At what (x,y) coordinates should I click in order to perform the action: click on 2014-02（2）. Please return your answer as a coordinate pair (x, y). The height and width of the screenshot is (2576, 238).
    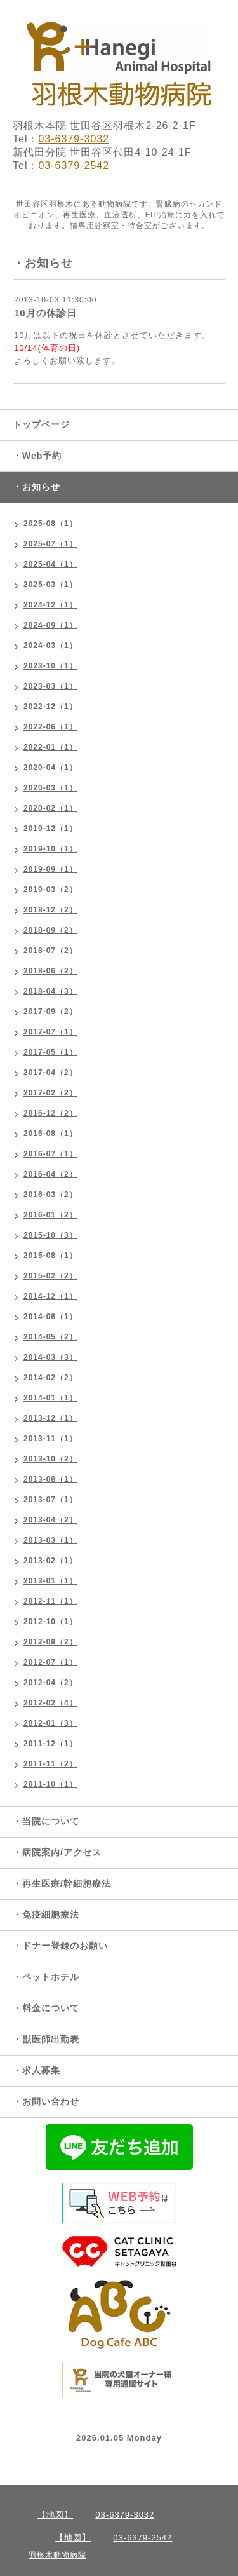
    Looking at the image, I should click on (50, 1377).